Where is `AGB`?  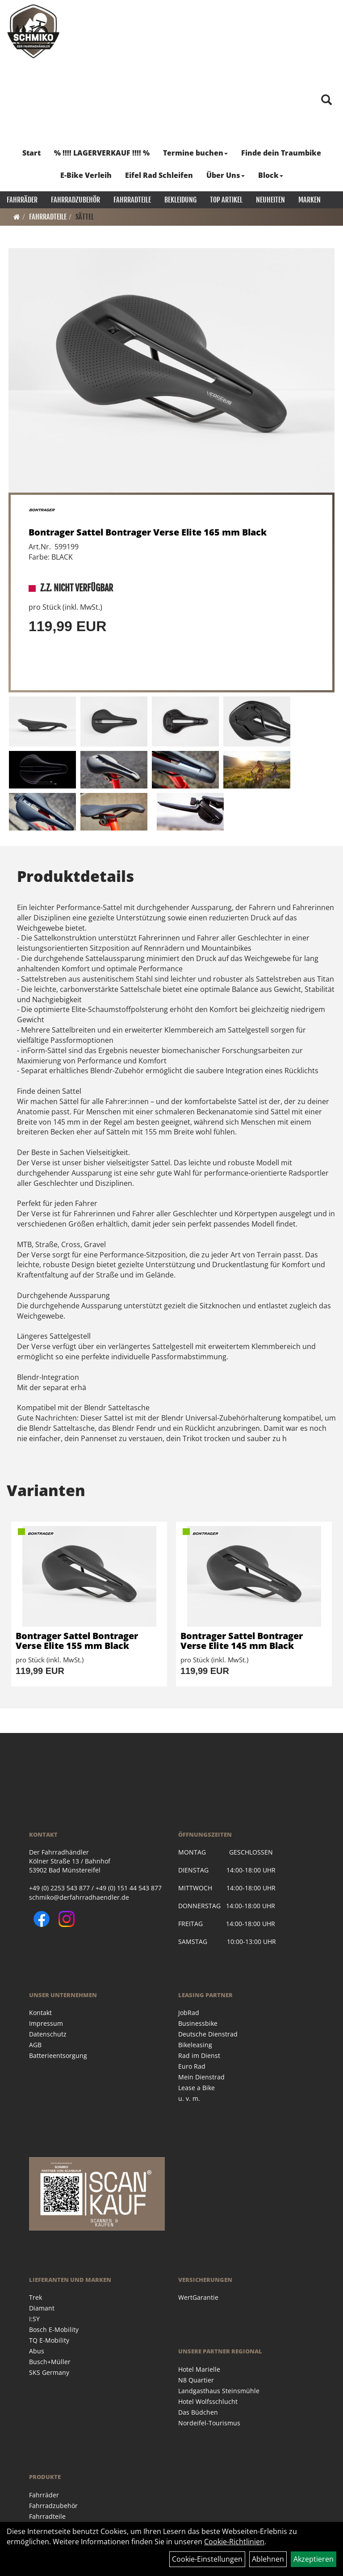
AGB is located at coordinates (35, 2045).